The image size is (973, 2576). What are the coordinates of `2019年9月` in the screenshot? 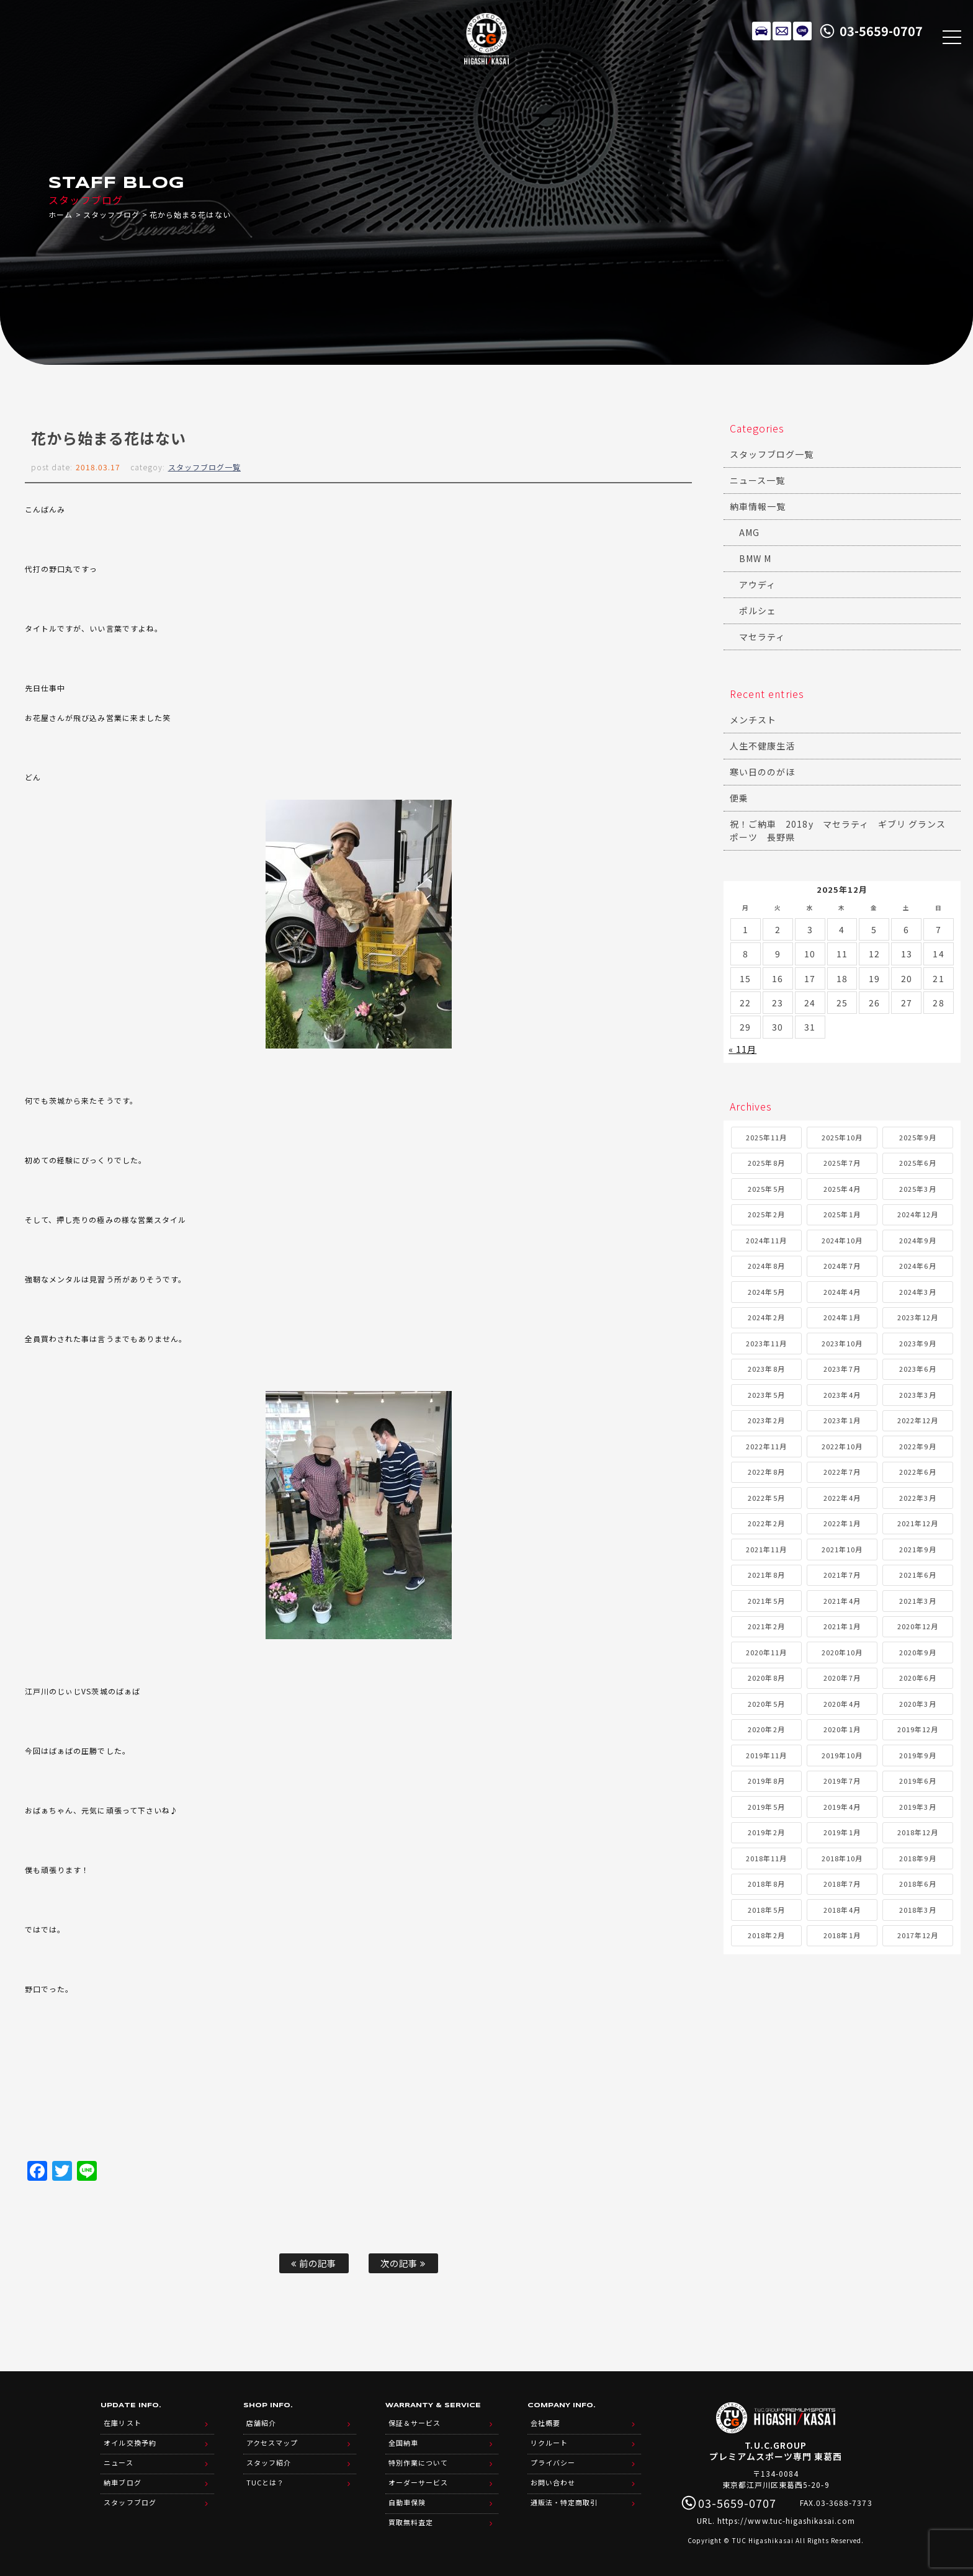 It's located at (917, 1755).